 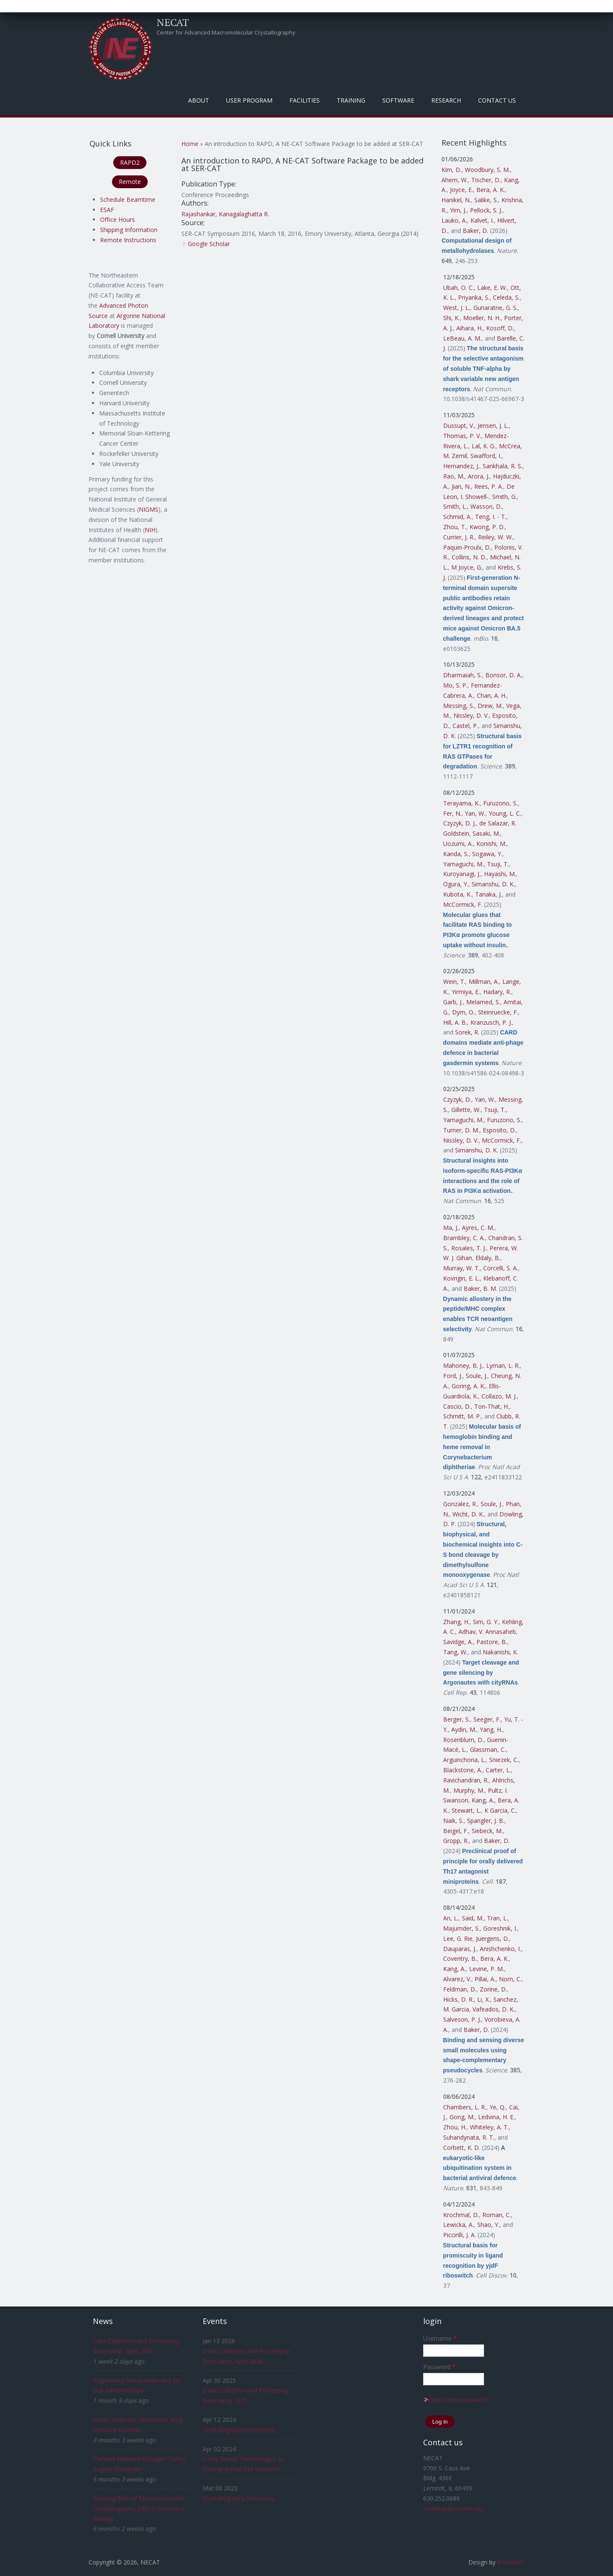 What do you see at coordinates (483, 1999) in the screenshot?
I see `Li, X.` at bounding box center [483, 1999].